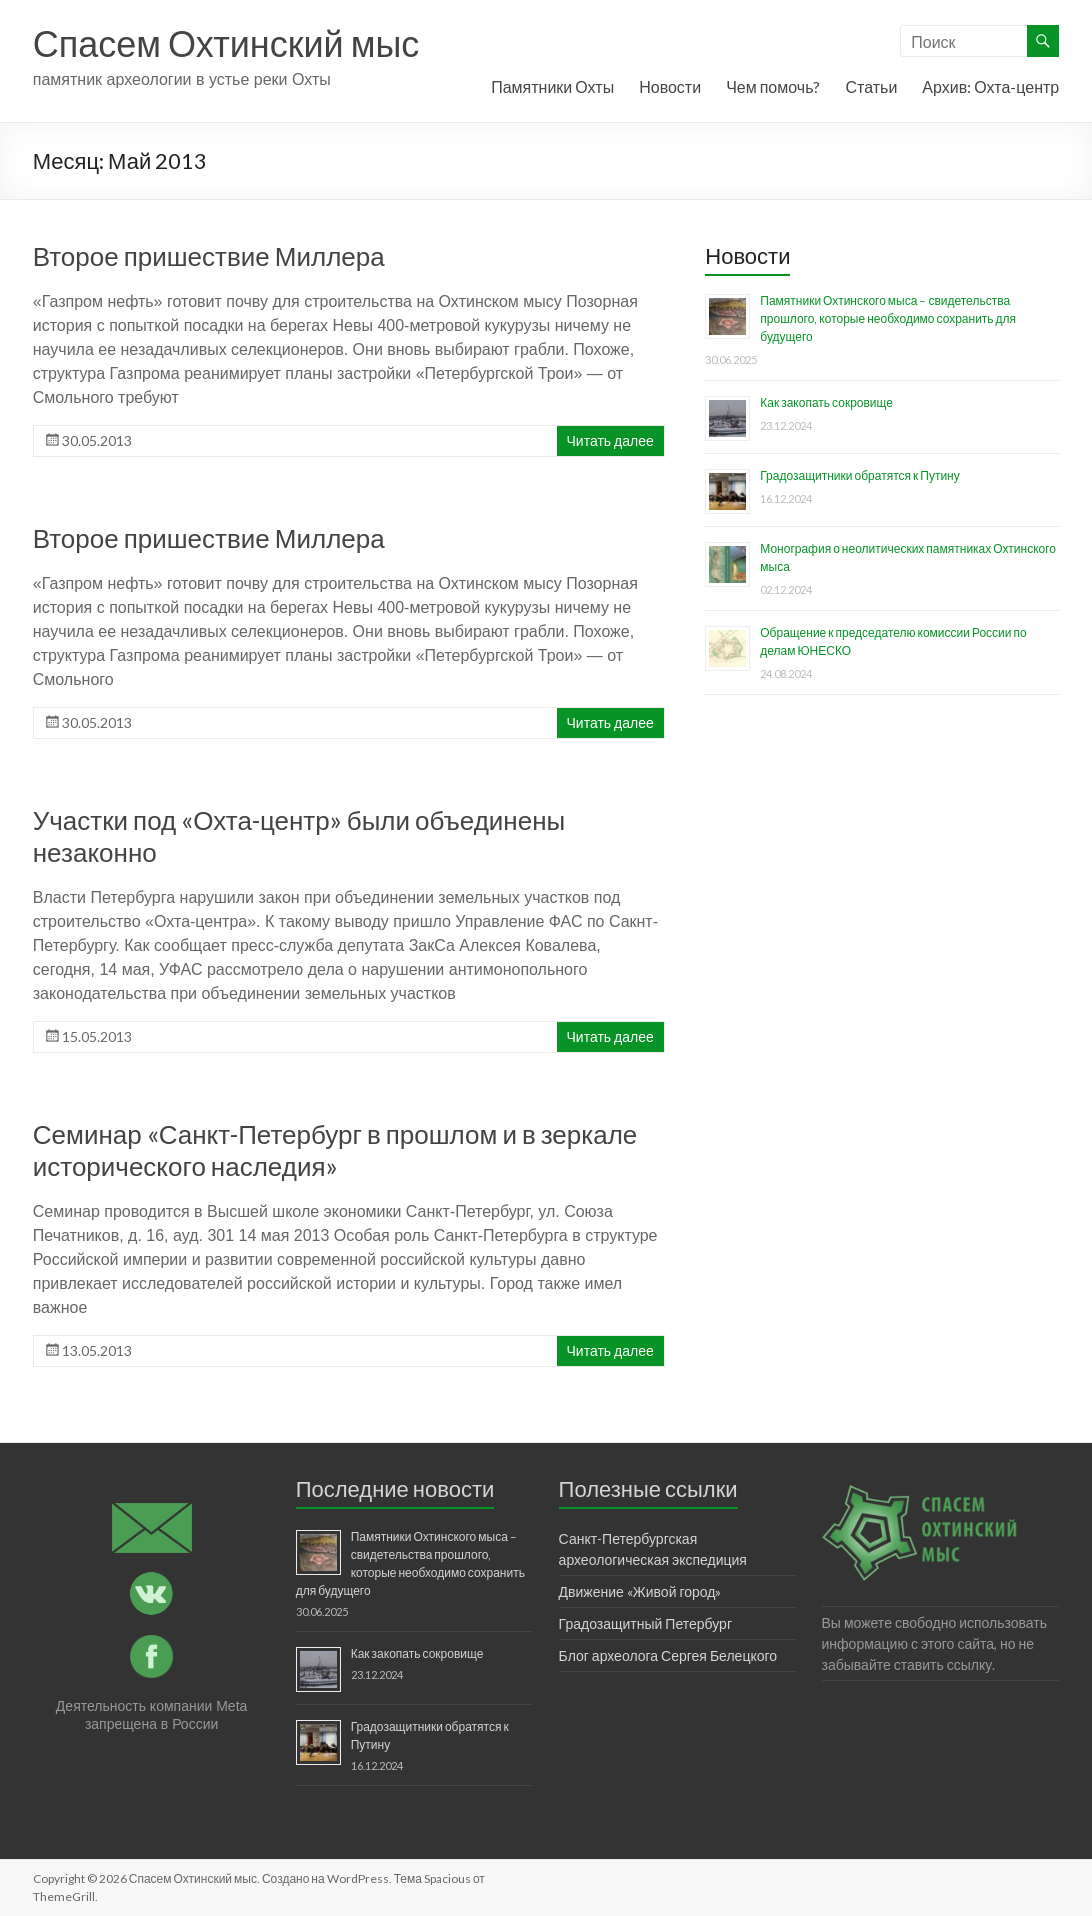 Image resolution: width=1092 pixels, height=1916 pixels. Describe the element at coordinates (552, 86) in the screenshot. I see `Памятники Охты` at that location.